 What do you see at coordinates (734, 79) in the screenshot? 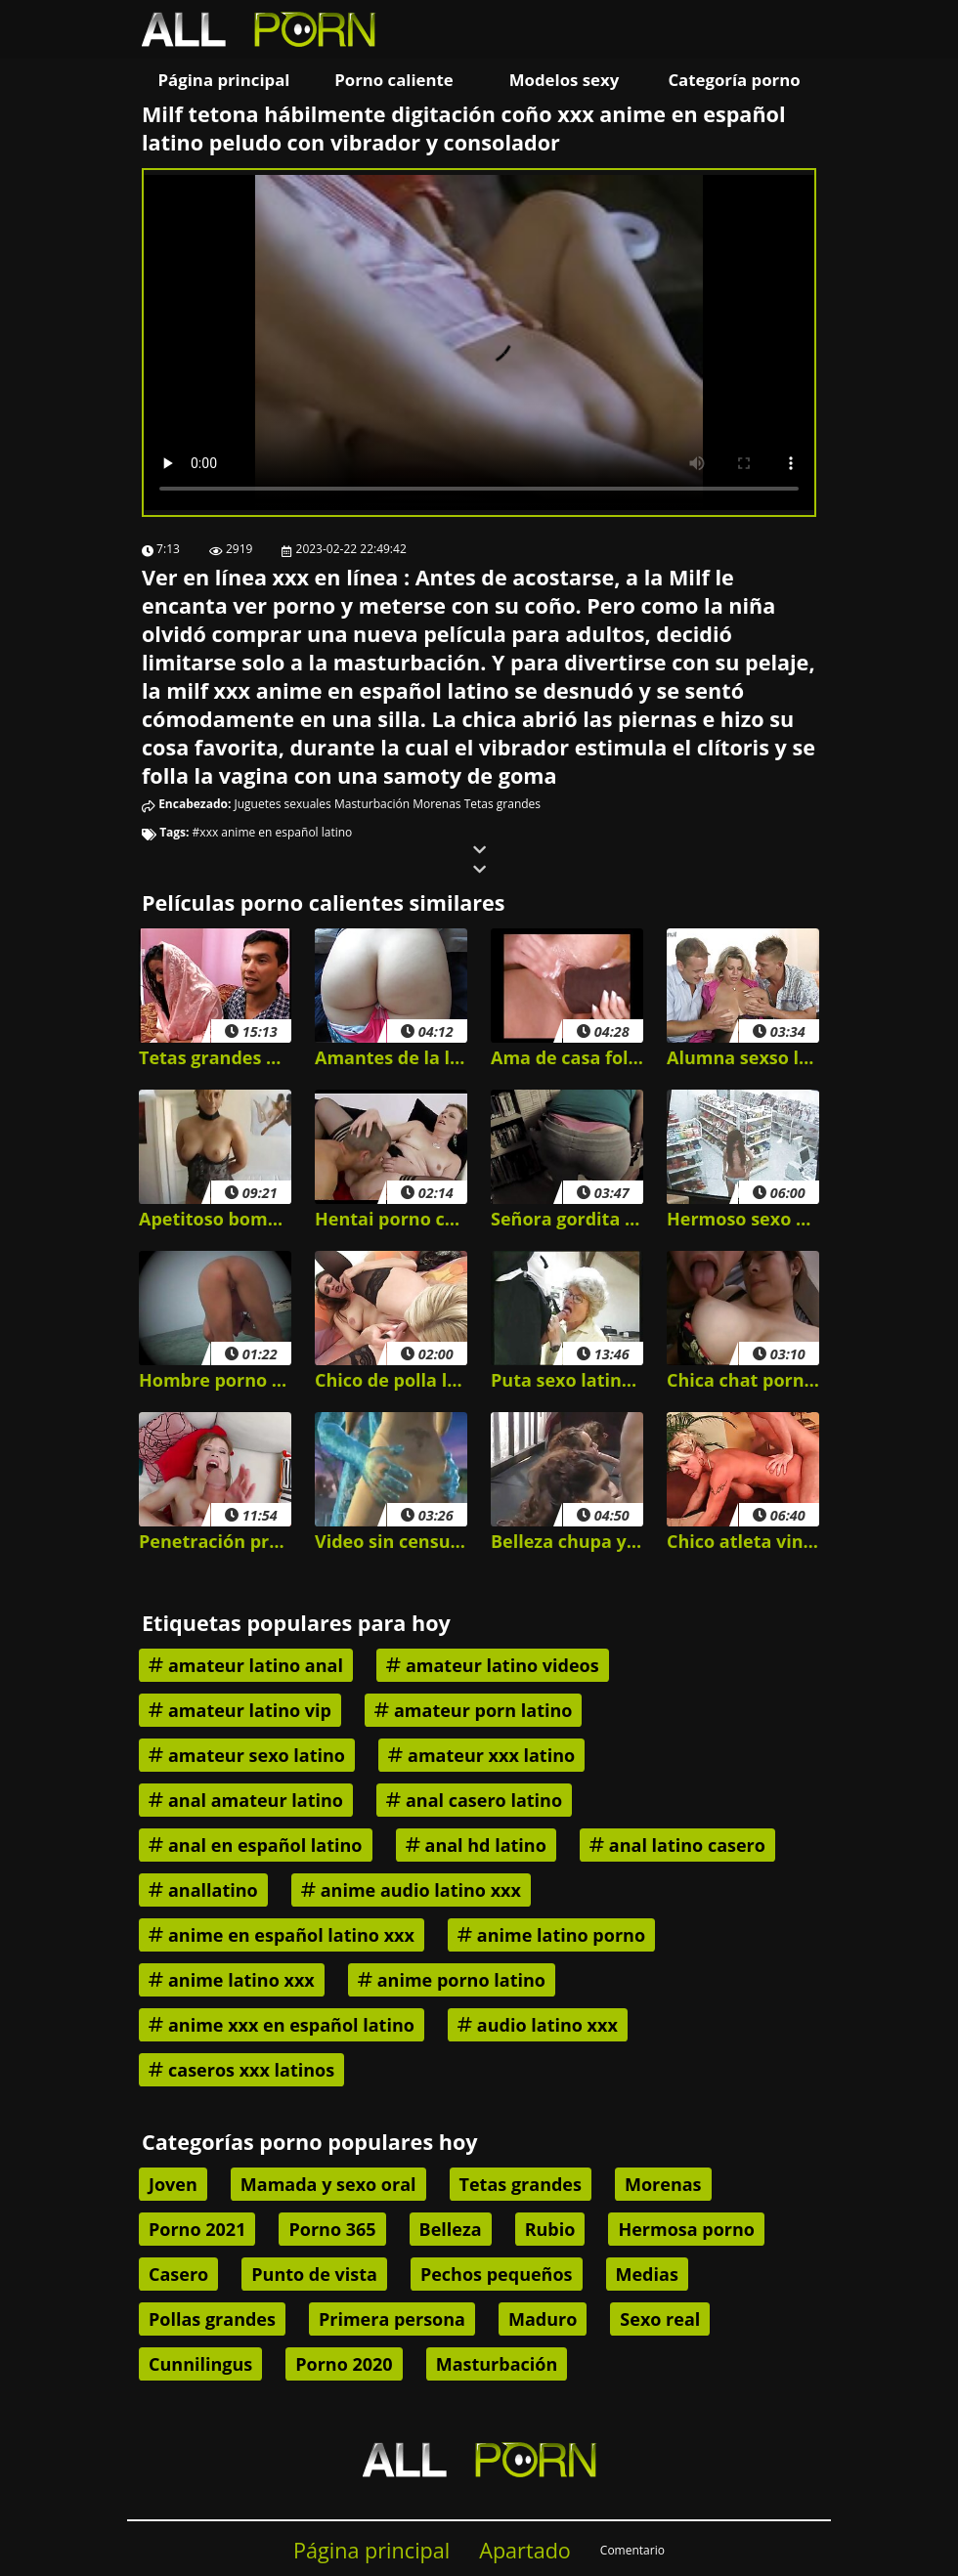
I see `Categoría porno` at bounding box center [734, 79].